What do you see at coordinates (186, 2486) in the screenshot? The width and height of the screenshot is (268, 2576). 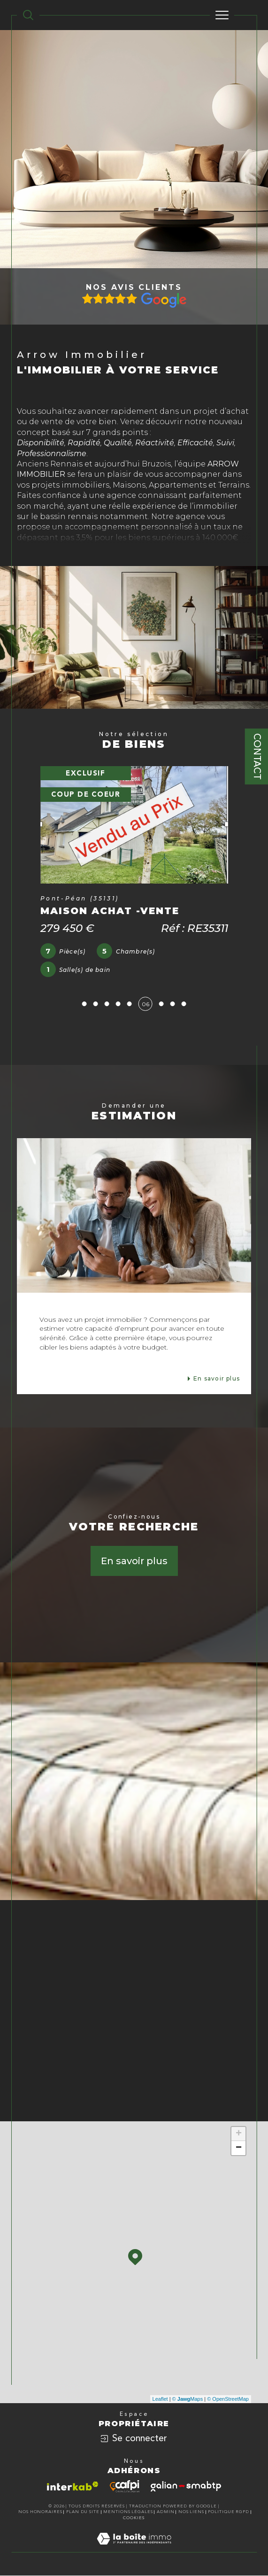 I see `[Visiter le site galian - Ouverture dans une nouvelle fenêtre]` at bounding box center [186, 2486].